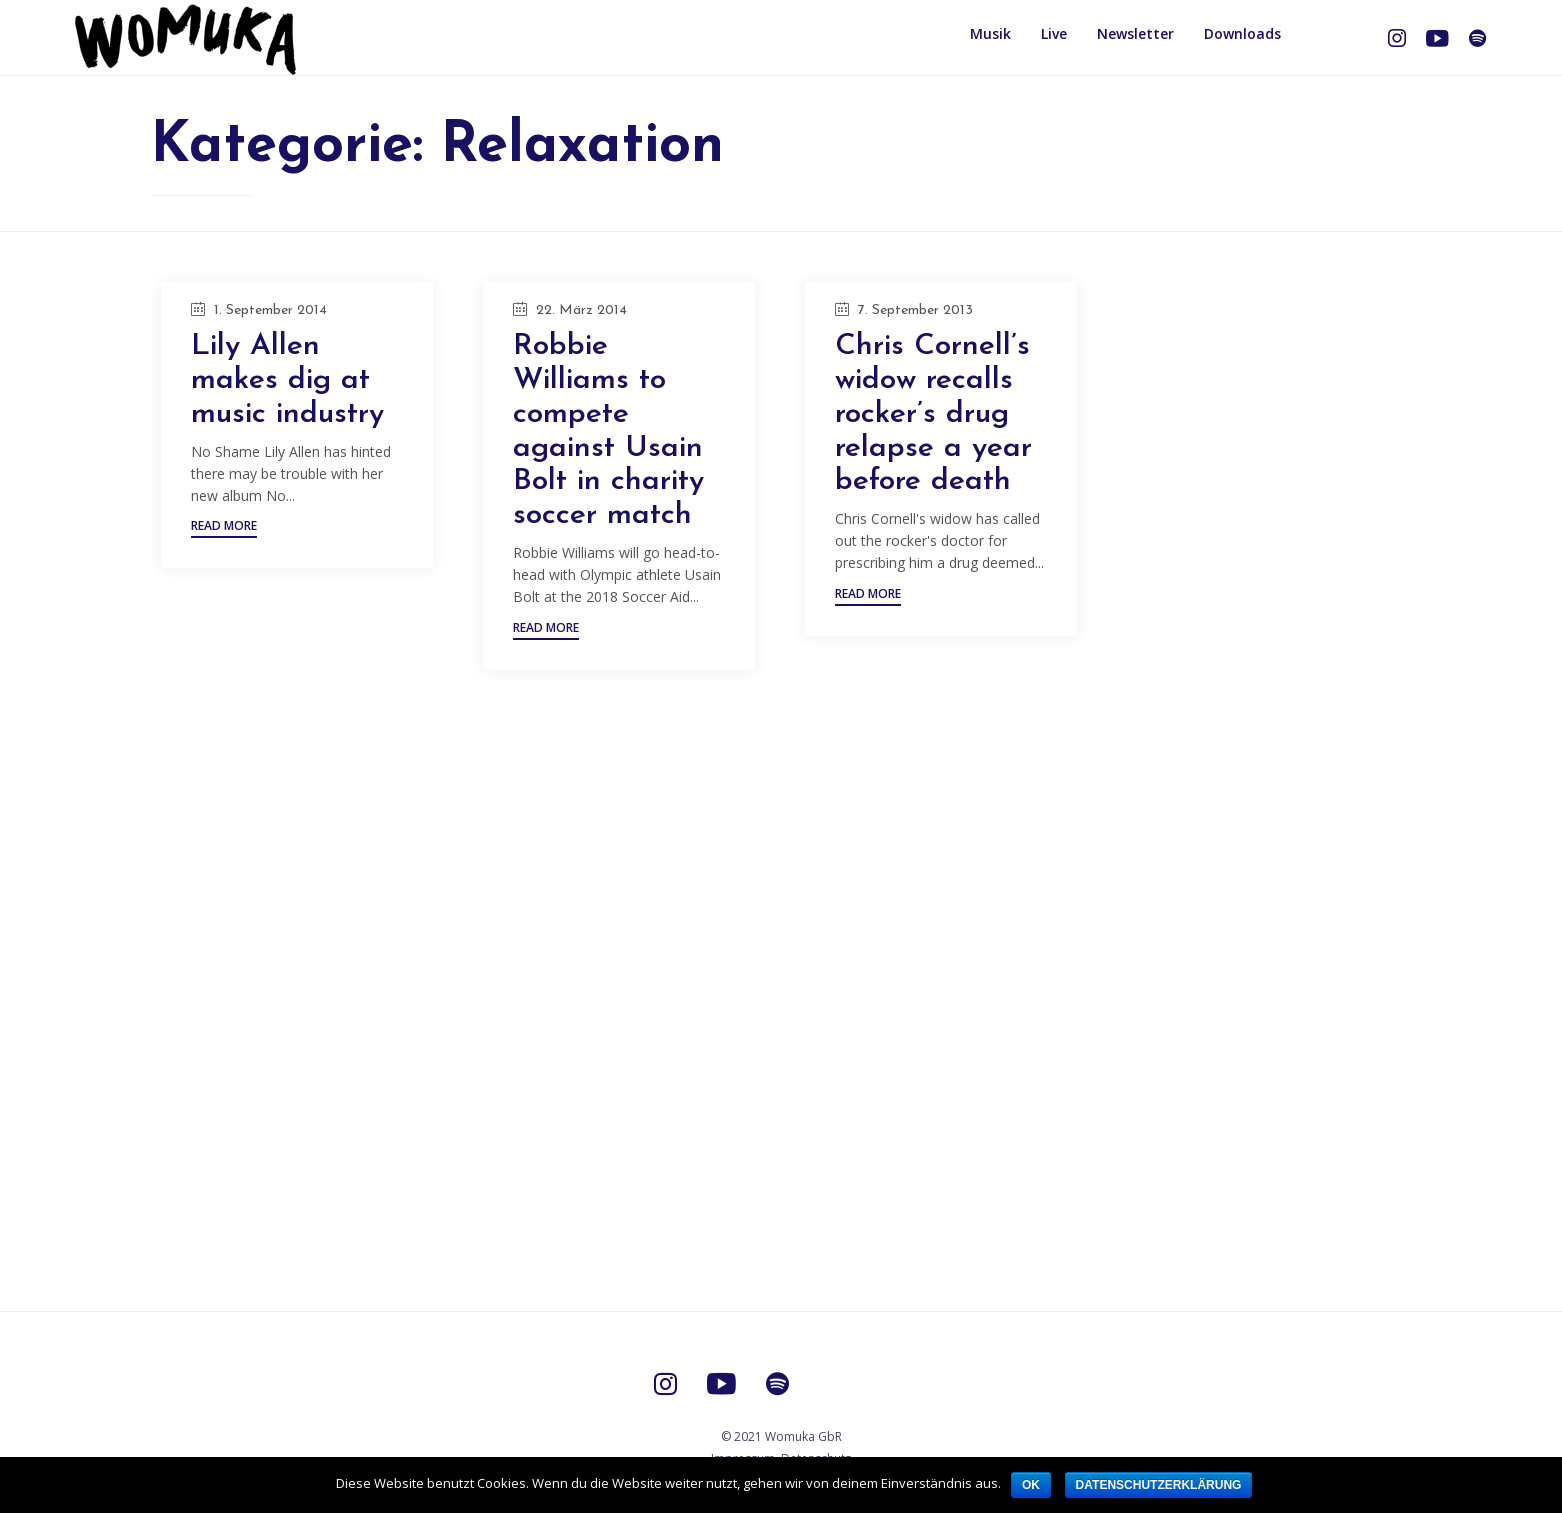 This screenshot has width=1562, height=1513. I want to click on 22. März 2014, so click(581, 310).